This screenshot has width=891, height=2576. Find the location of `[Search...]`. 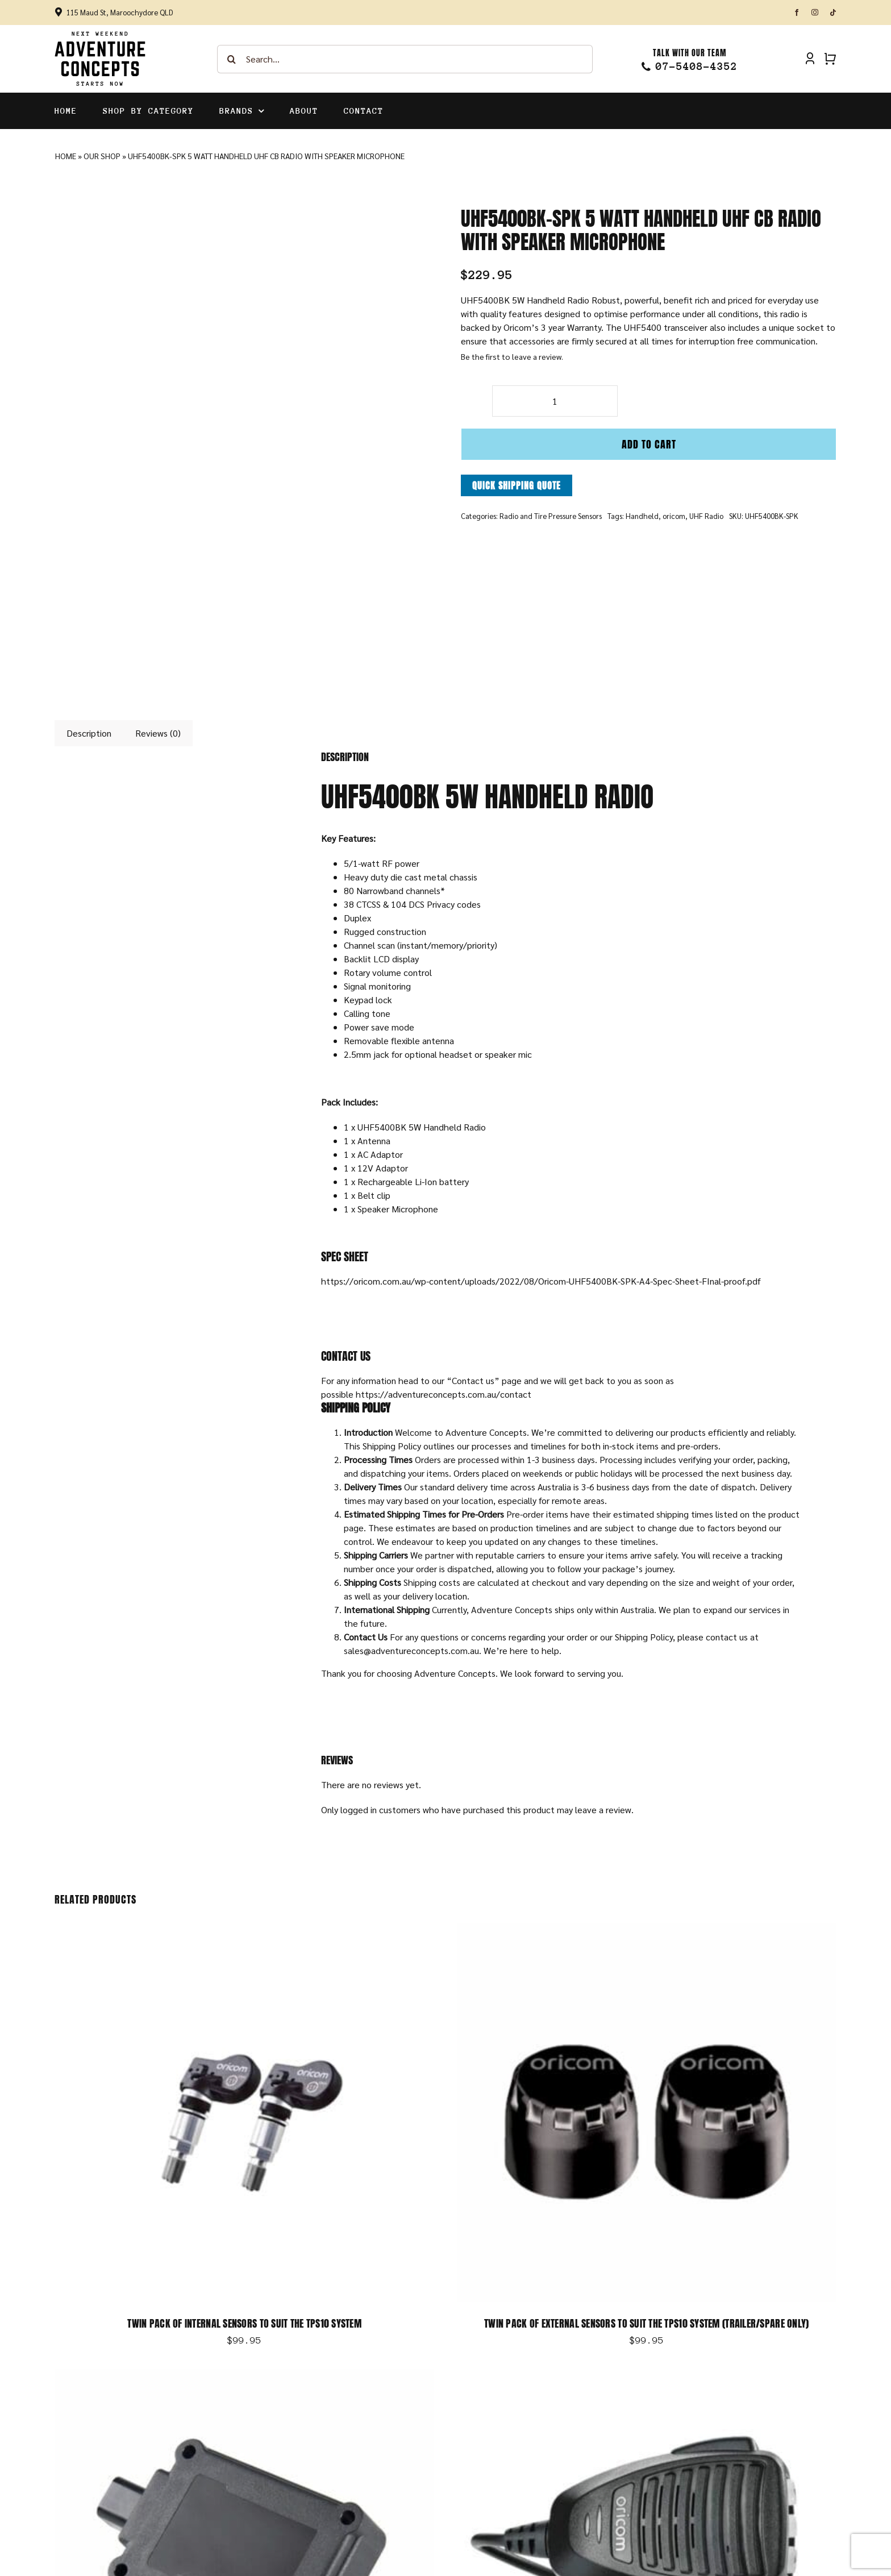

[Search...] is located at coordinates (404, 59).